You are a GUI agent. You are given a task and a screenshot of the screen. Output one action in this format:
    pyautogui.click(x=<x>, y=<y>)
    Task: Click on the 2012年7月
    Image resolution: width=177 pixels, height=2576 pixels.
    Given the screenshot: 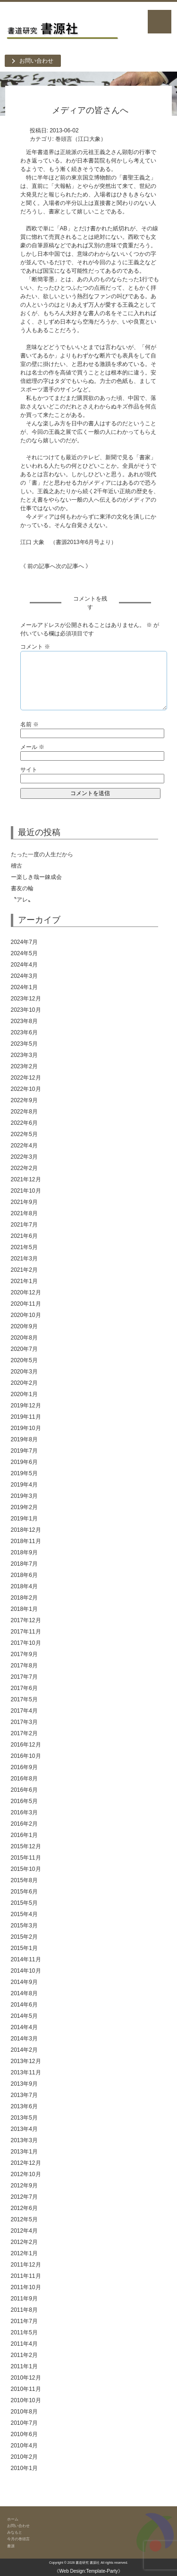 What is the action you would take?
    pyautogui.click(x=24, y=2197)
    